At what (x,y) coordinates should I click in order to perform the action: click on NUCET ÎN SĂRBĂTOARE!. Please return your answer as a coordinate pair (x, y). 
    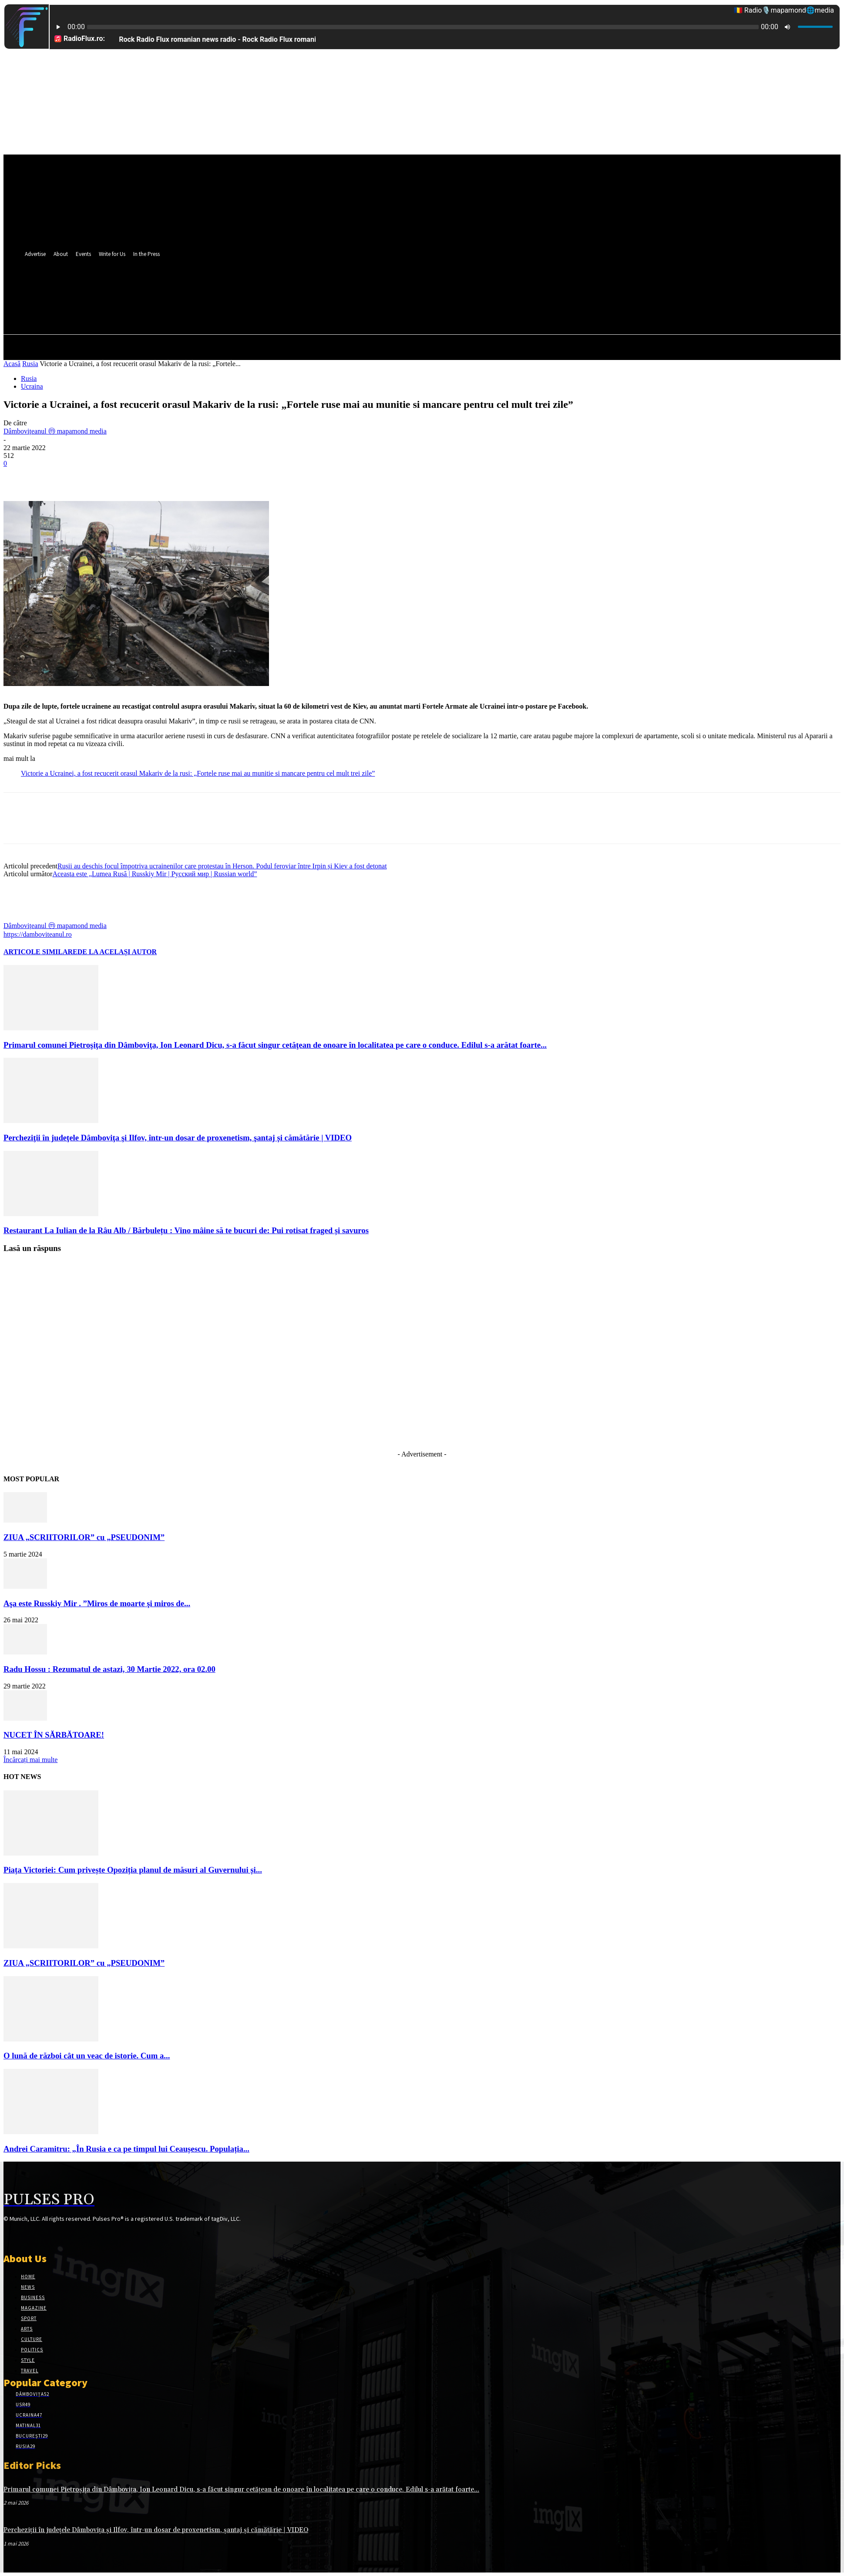
    Looking at the image, I should click on (53, 1734).